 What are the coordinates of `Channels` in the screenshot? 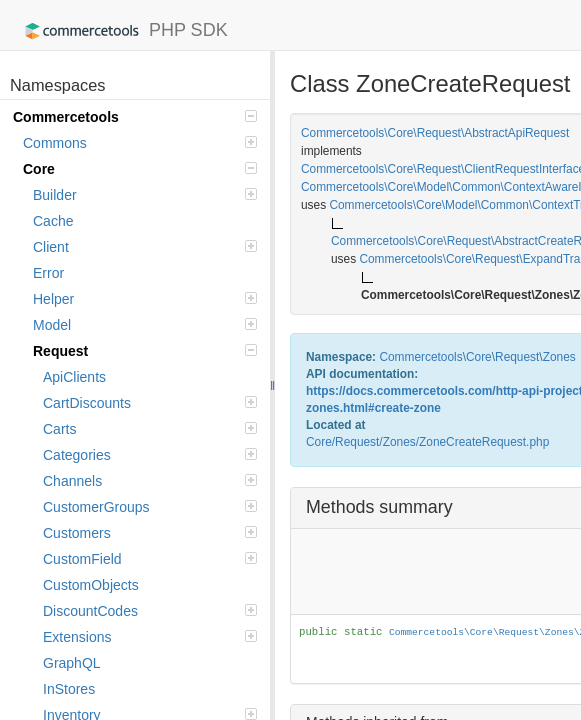 It's located at (150, 481).